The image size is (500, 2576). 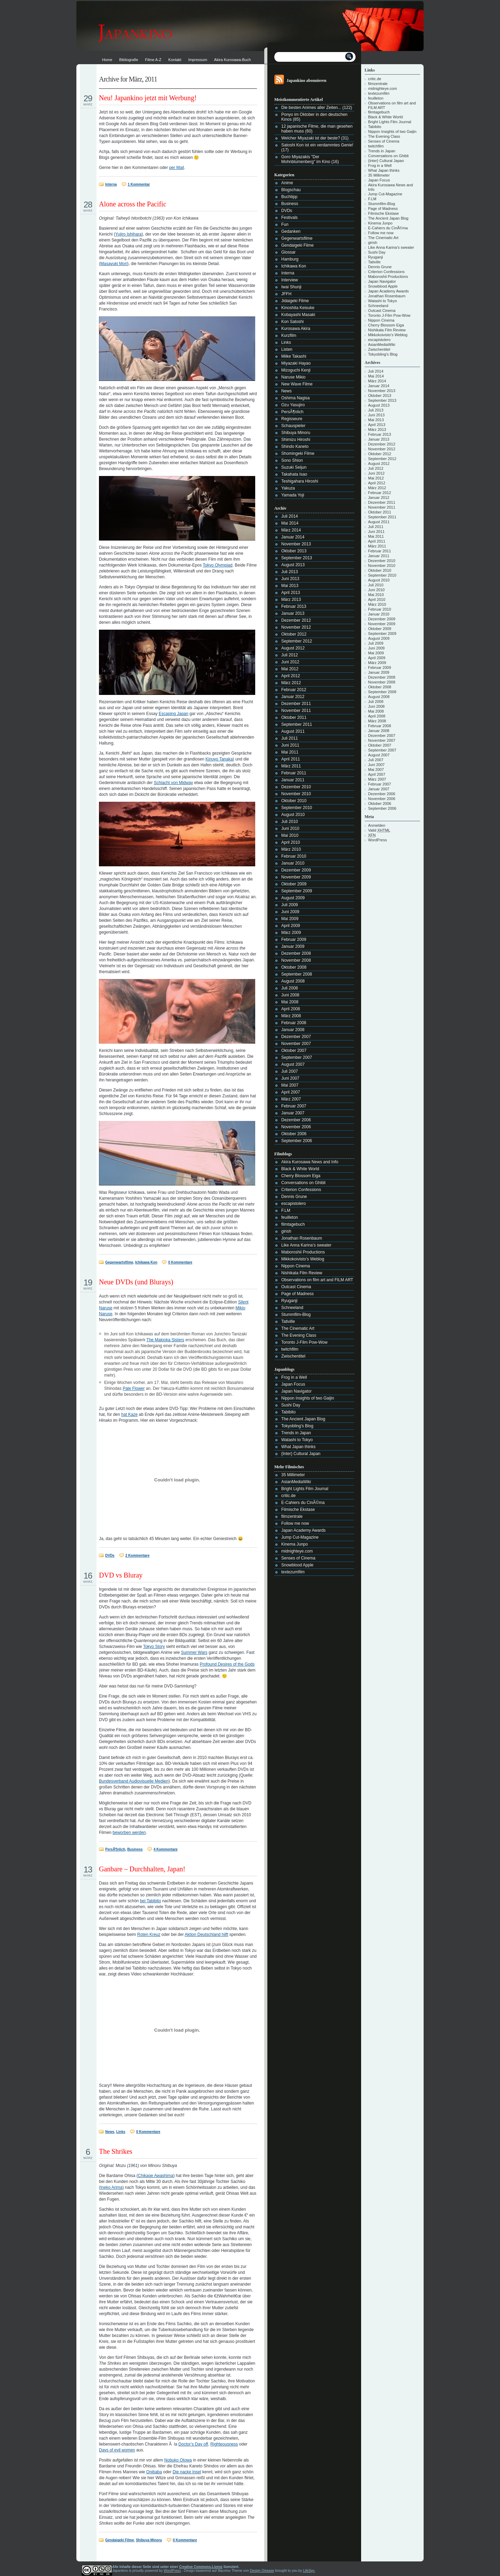 I want to click on Valid, so click(x=379, y=830).